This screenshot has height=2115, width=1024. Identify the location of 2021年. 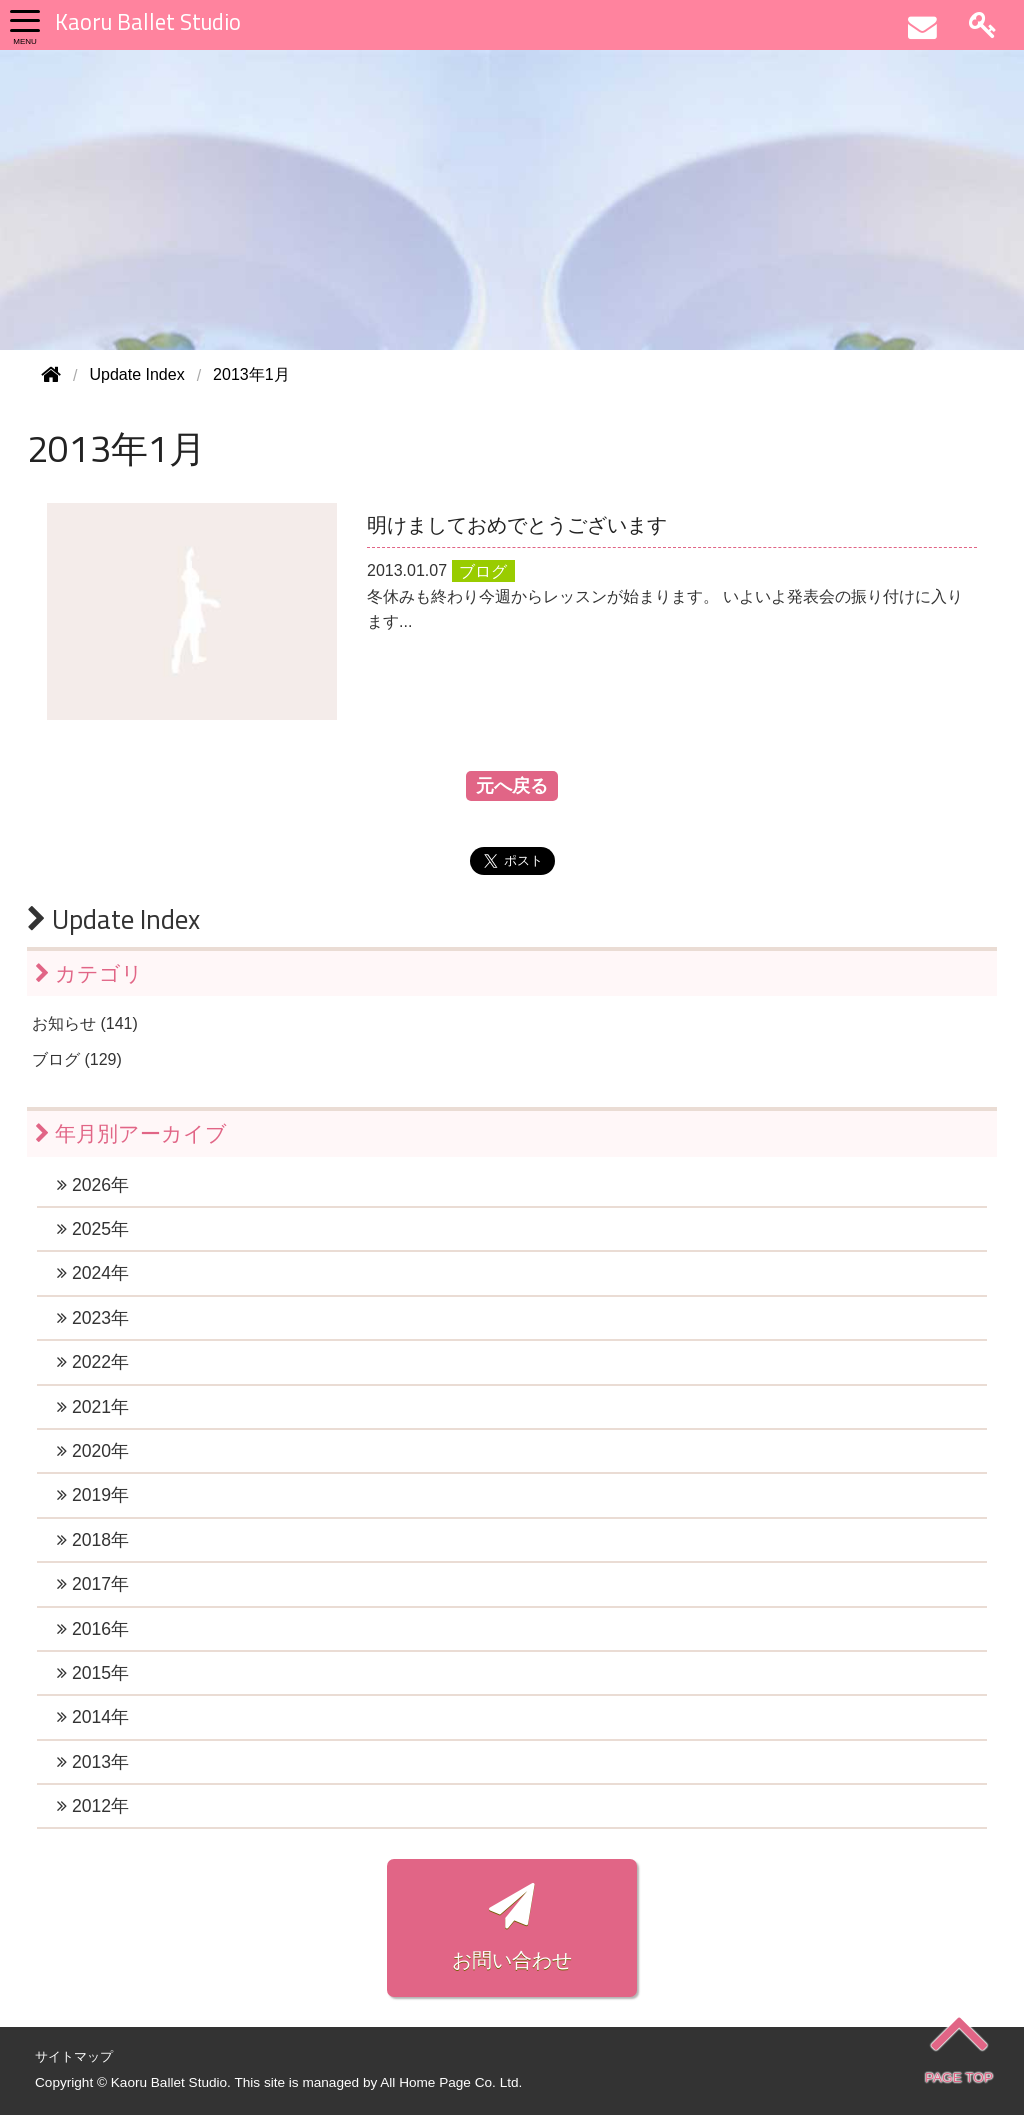
(93, 1407).